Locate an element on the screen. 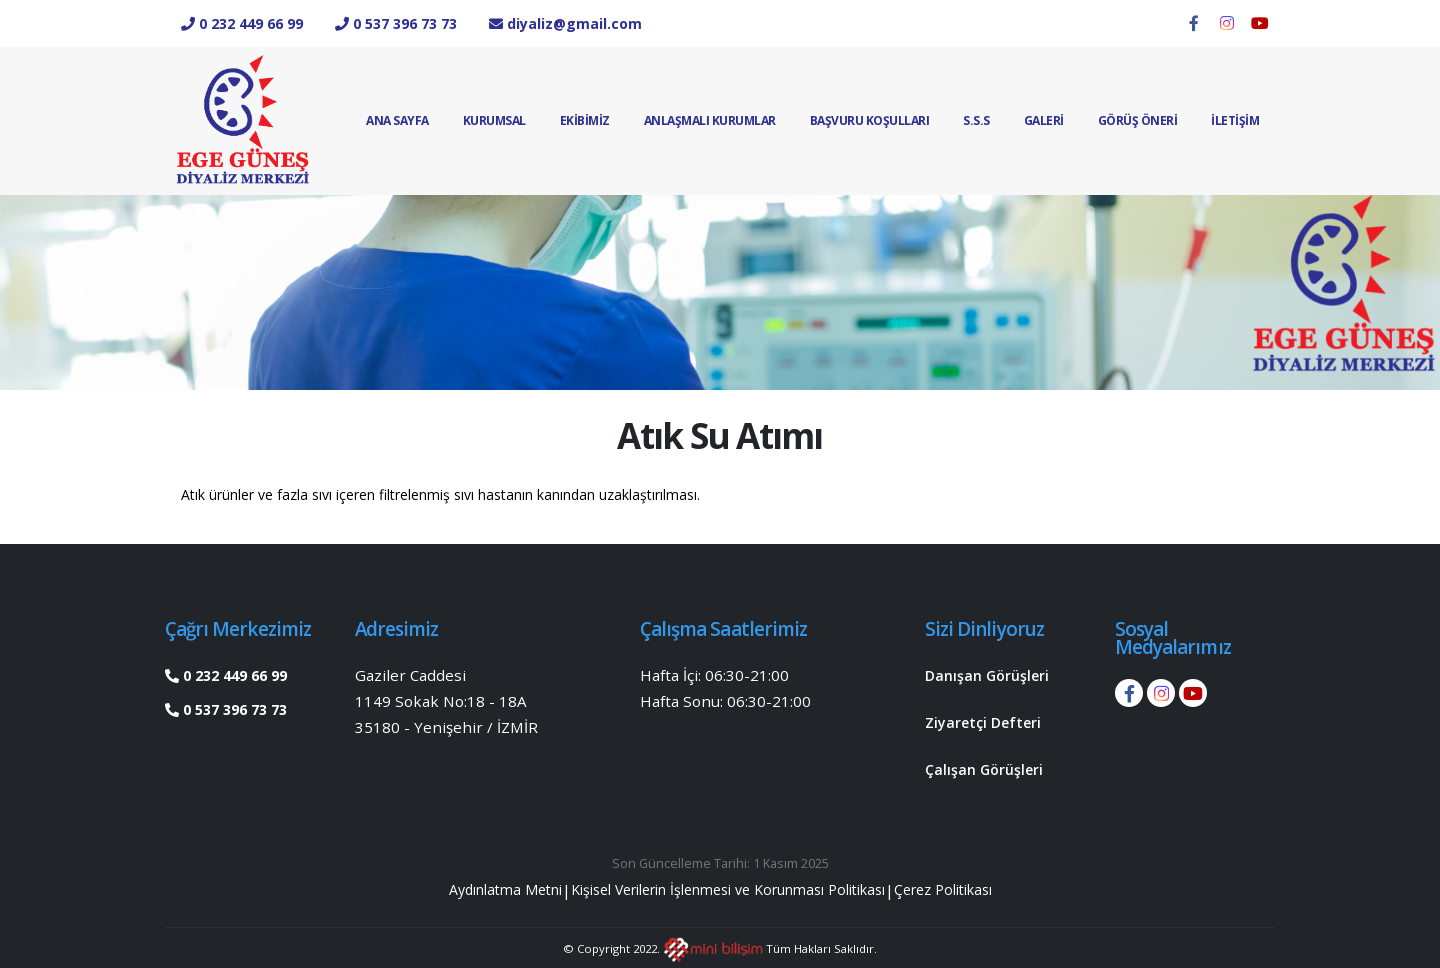 The image size is (1440, 968). EKİBİMİZ is located at coordinates (585, 120).